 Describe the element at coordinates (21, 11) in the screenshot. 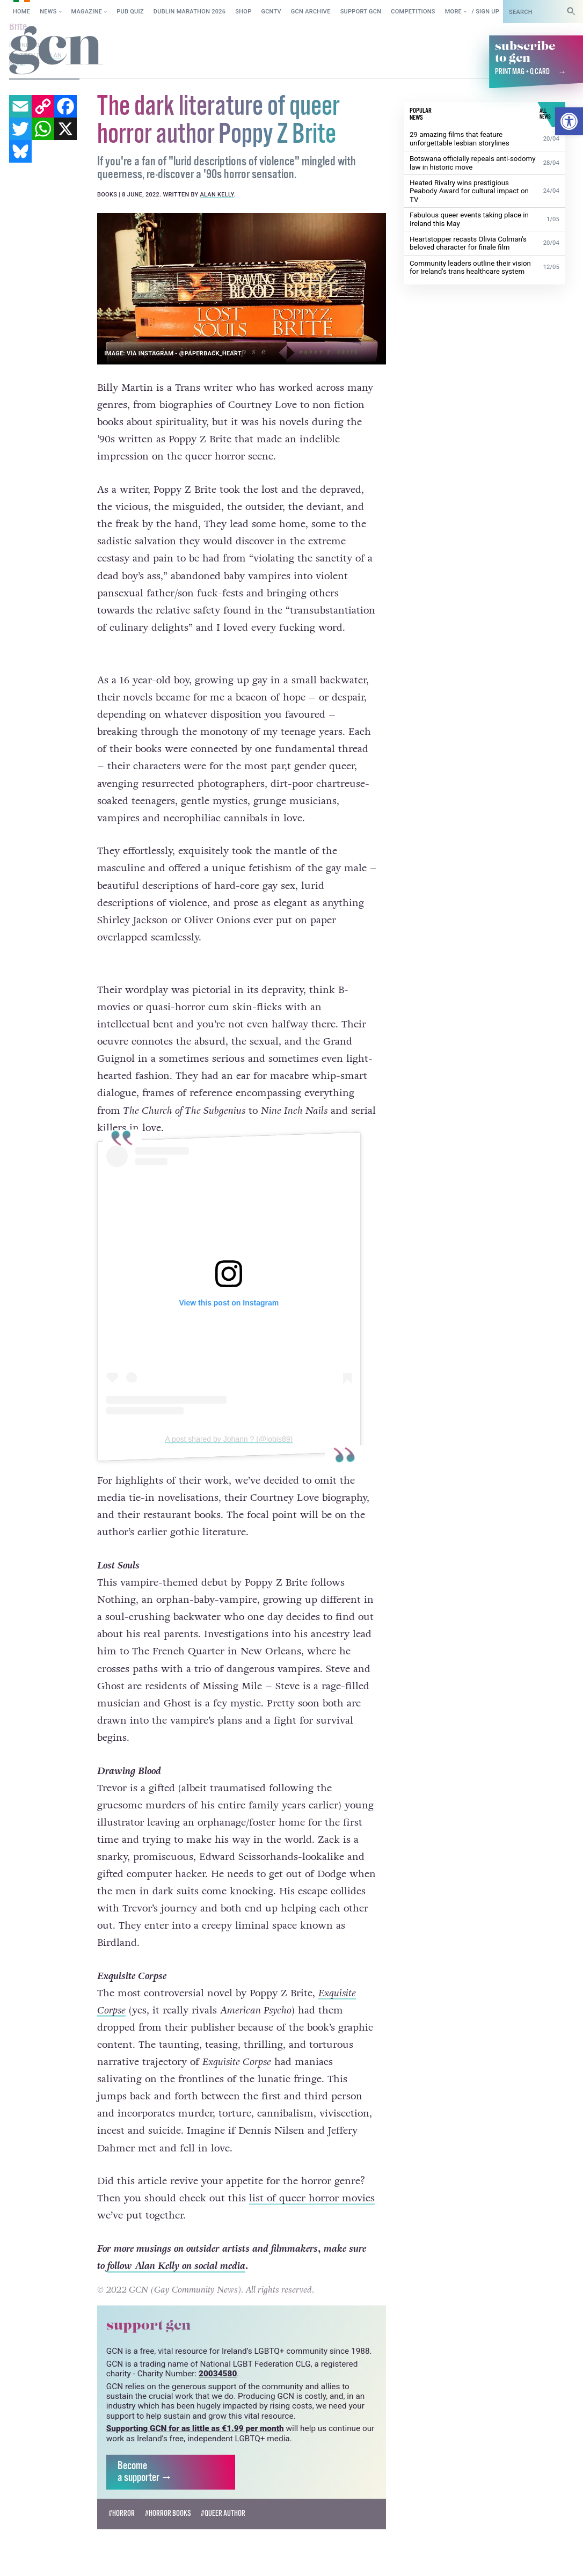

I see `Home` at that location.